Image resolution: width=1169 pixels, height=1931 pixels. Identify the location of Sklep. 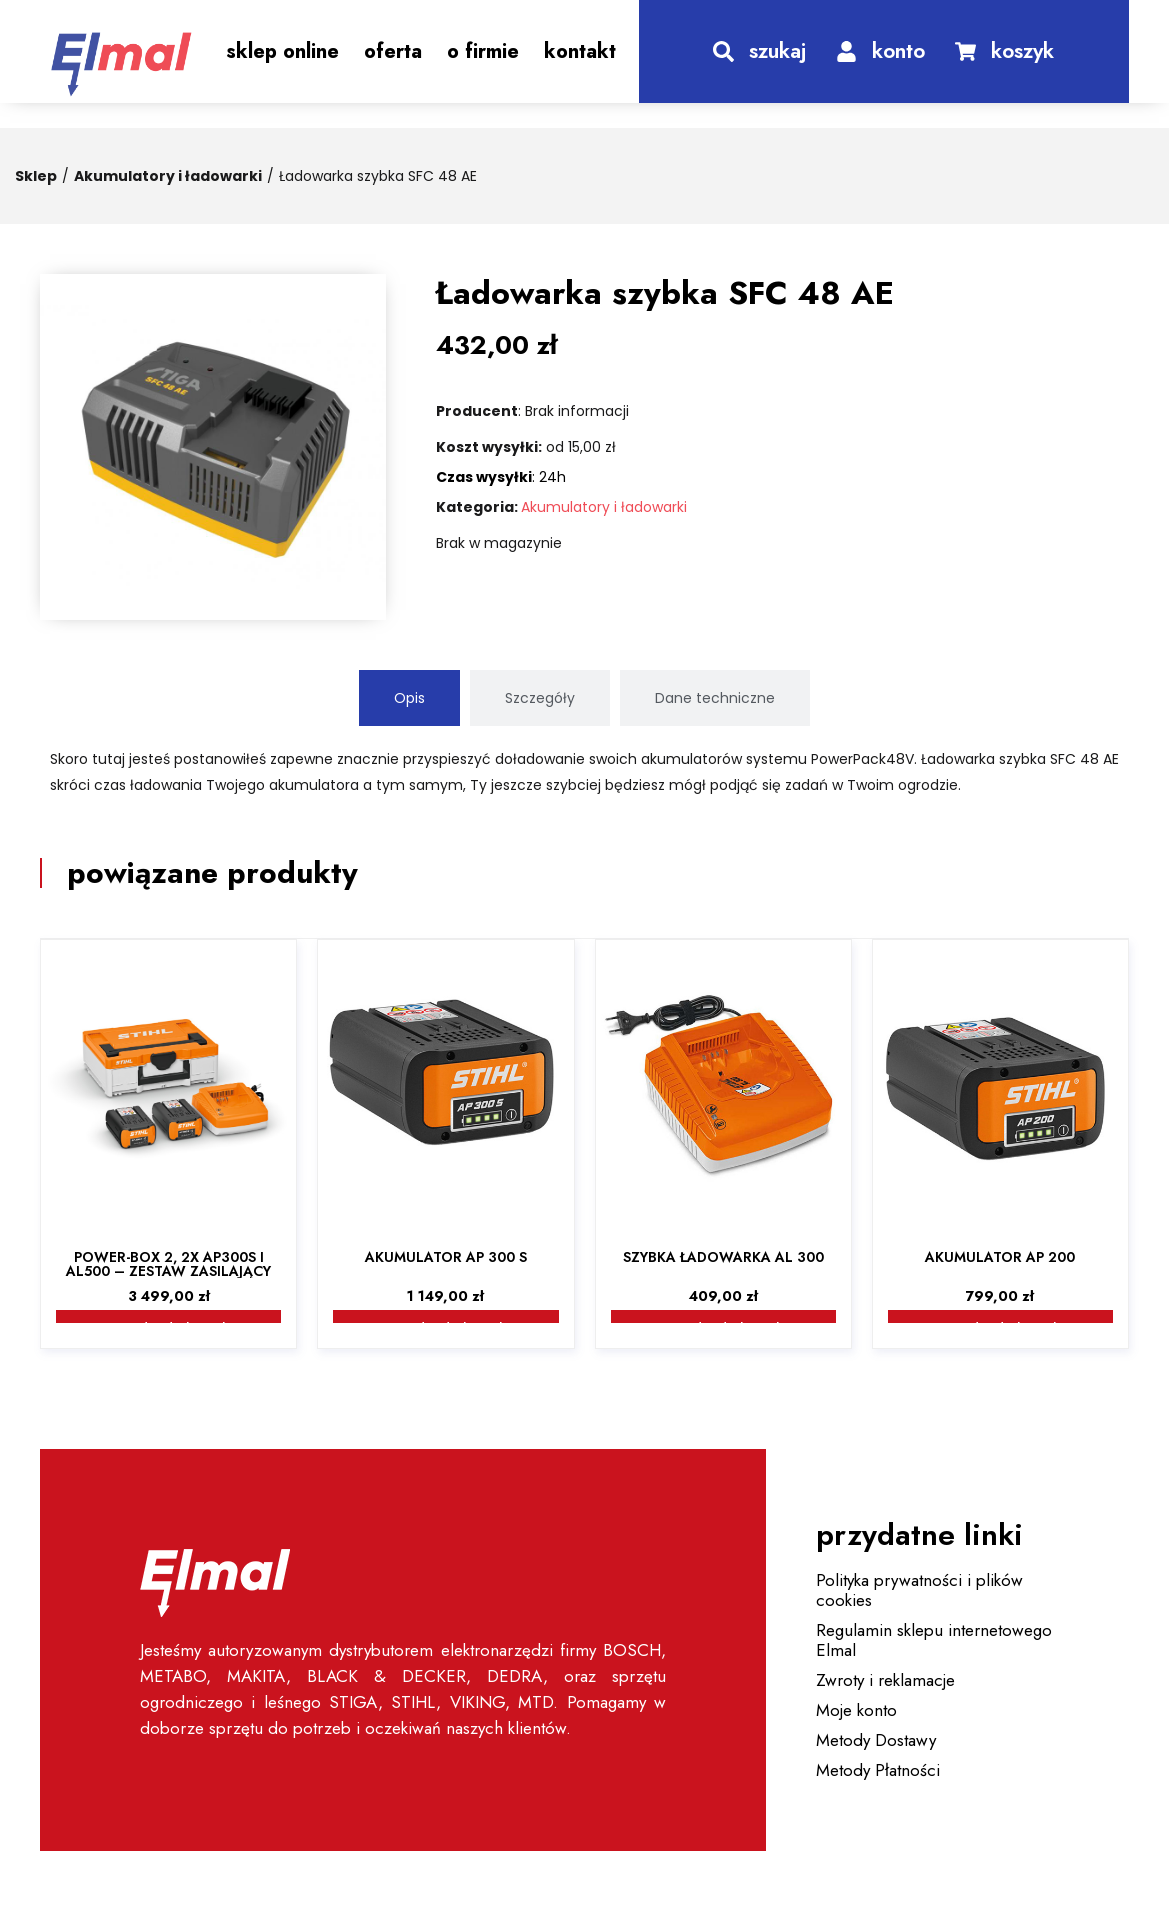
(36, 176).